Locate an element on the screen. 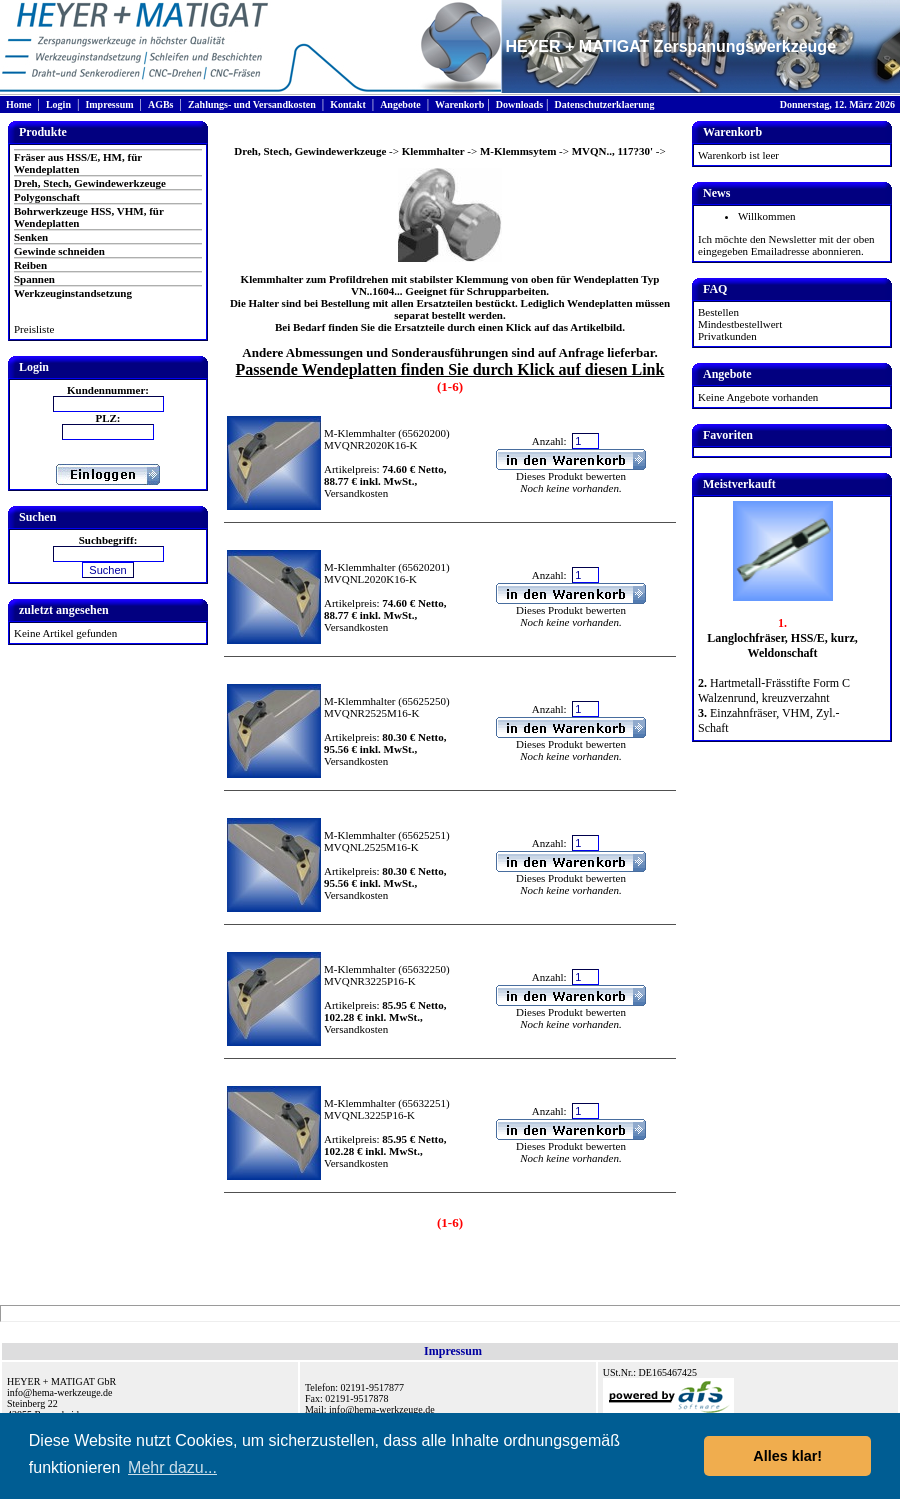 The height and width of the screenshot is (1499, 900). M-Klemmhalter is located at coordinates (359, 433).